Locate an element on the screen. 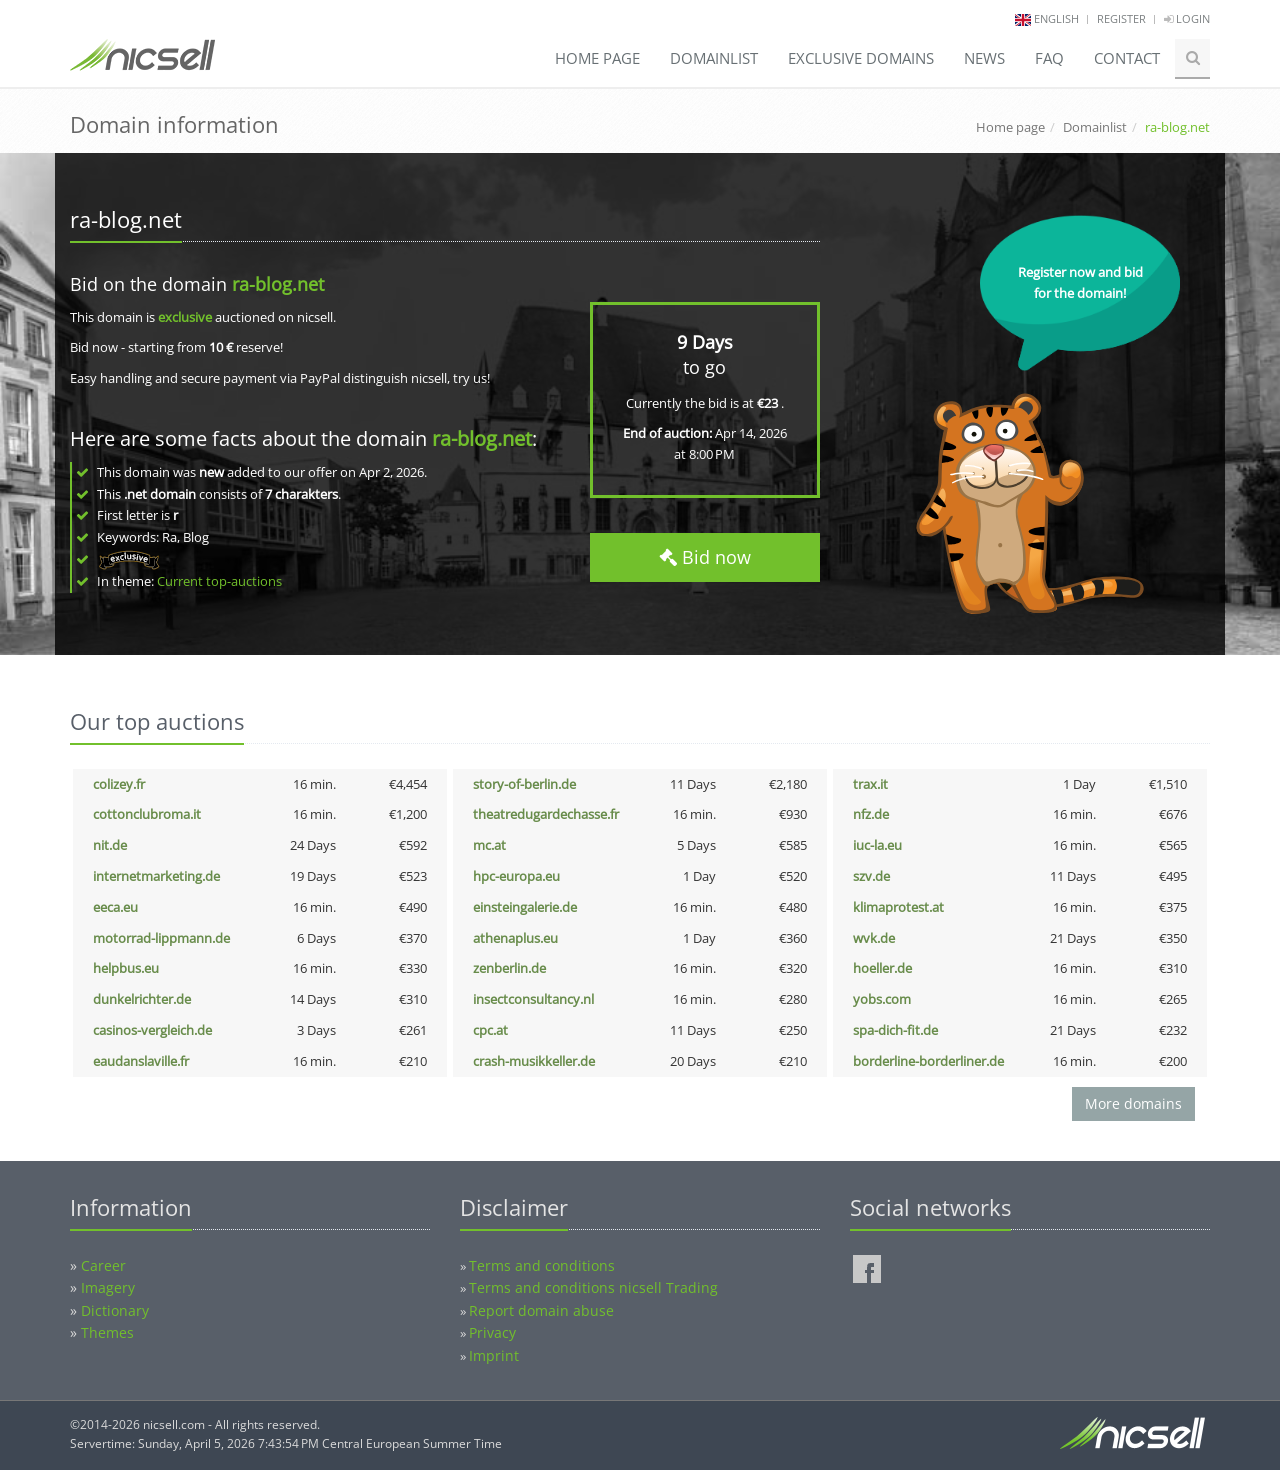 The height and width of the screenshot is (1470, 1280). Career is located at coordinates (103, 1265).